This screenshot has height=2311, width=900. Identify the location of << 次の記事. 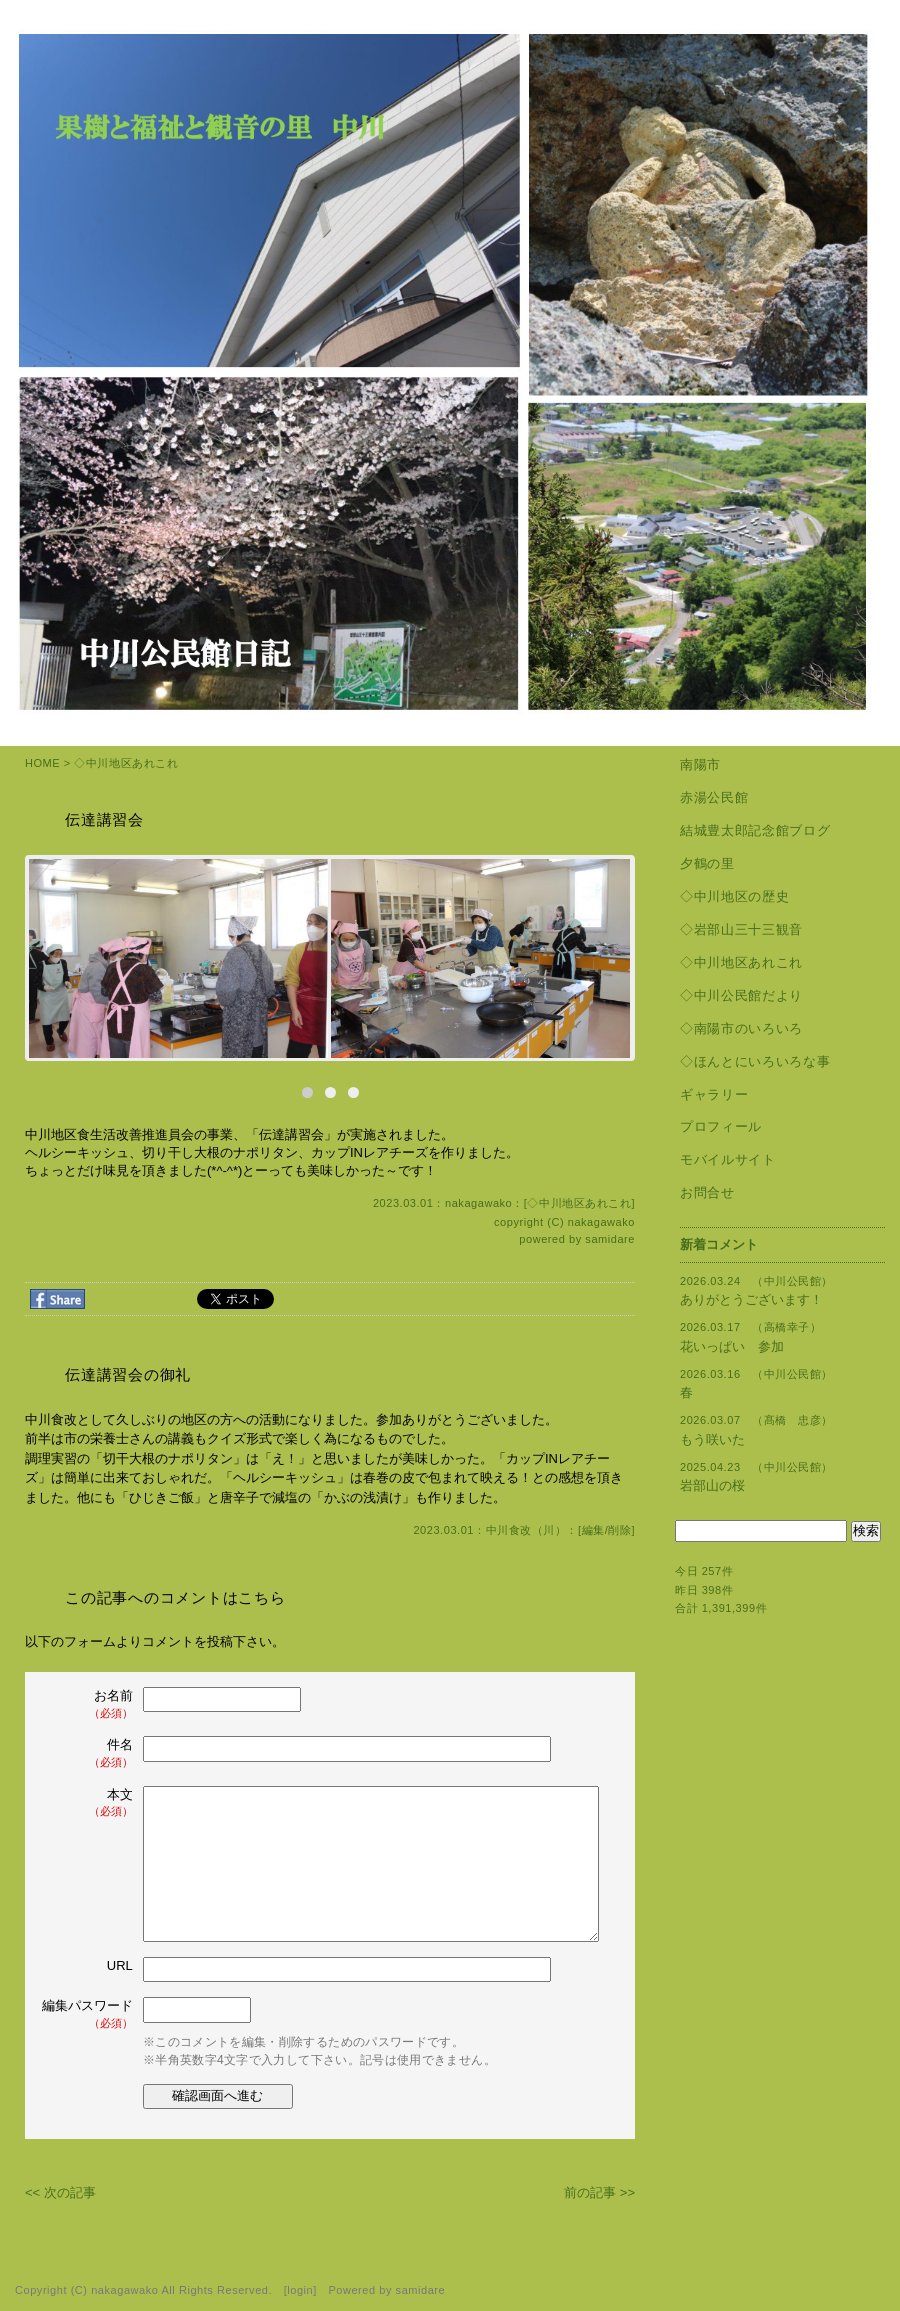
(60, 2192).